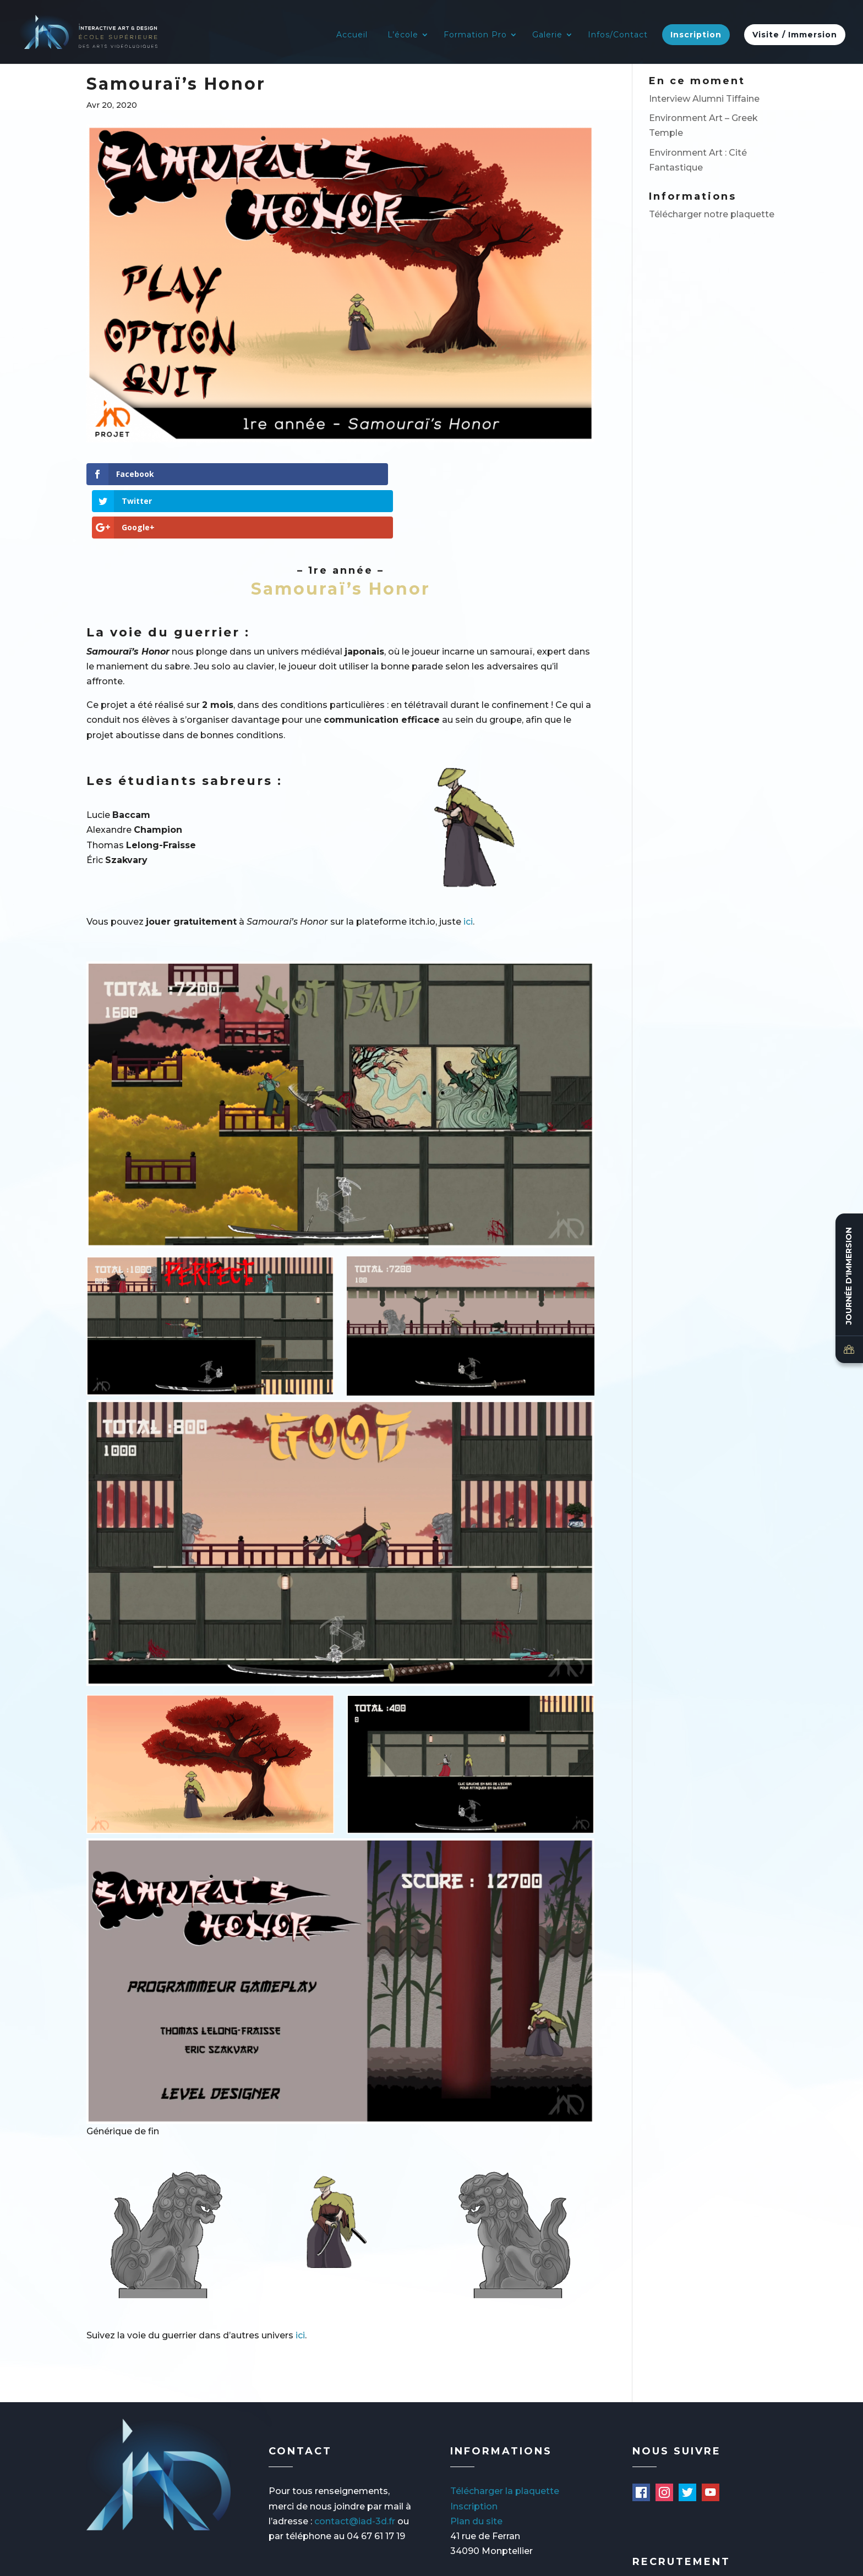 The image size is (863, 2576). Describe the element at coordinates (468, 868) in the screenshot. I see `ici` at that location.